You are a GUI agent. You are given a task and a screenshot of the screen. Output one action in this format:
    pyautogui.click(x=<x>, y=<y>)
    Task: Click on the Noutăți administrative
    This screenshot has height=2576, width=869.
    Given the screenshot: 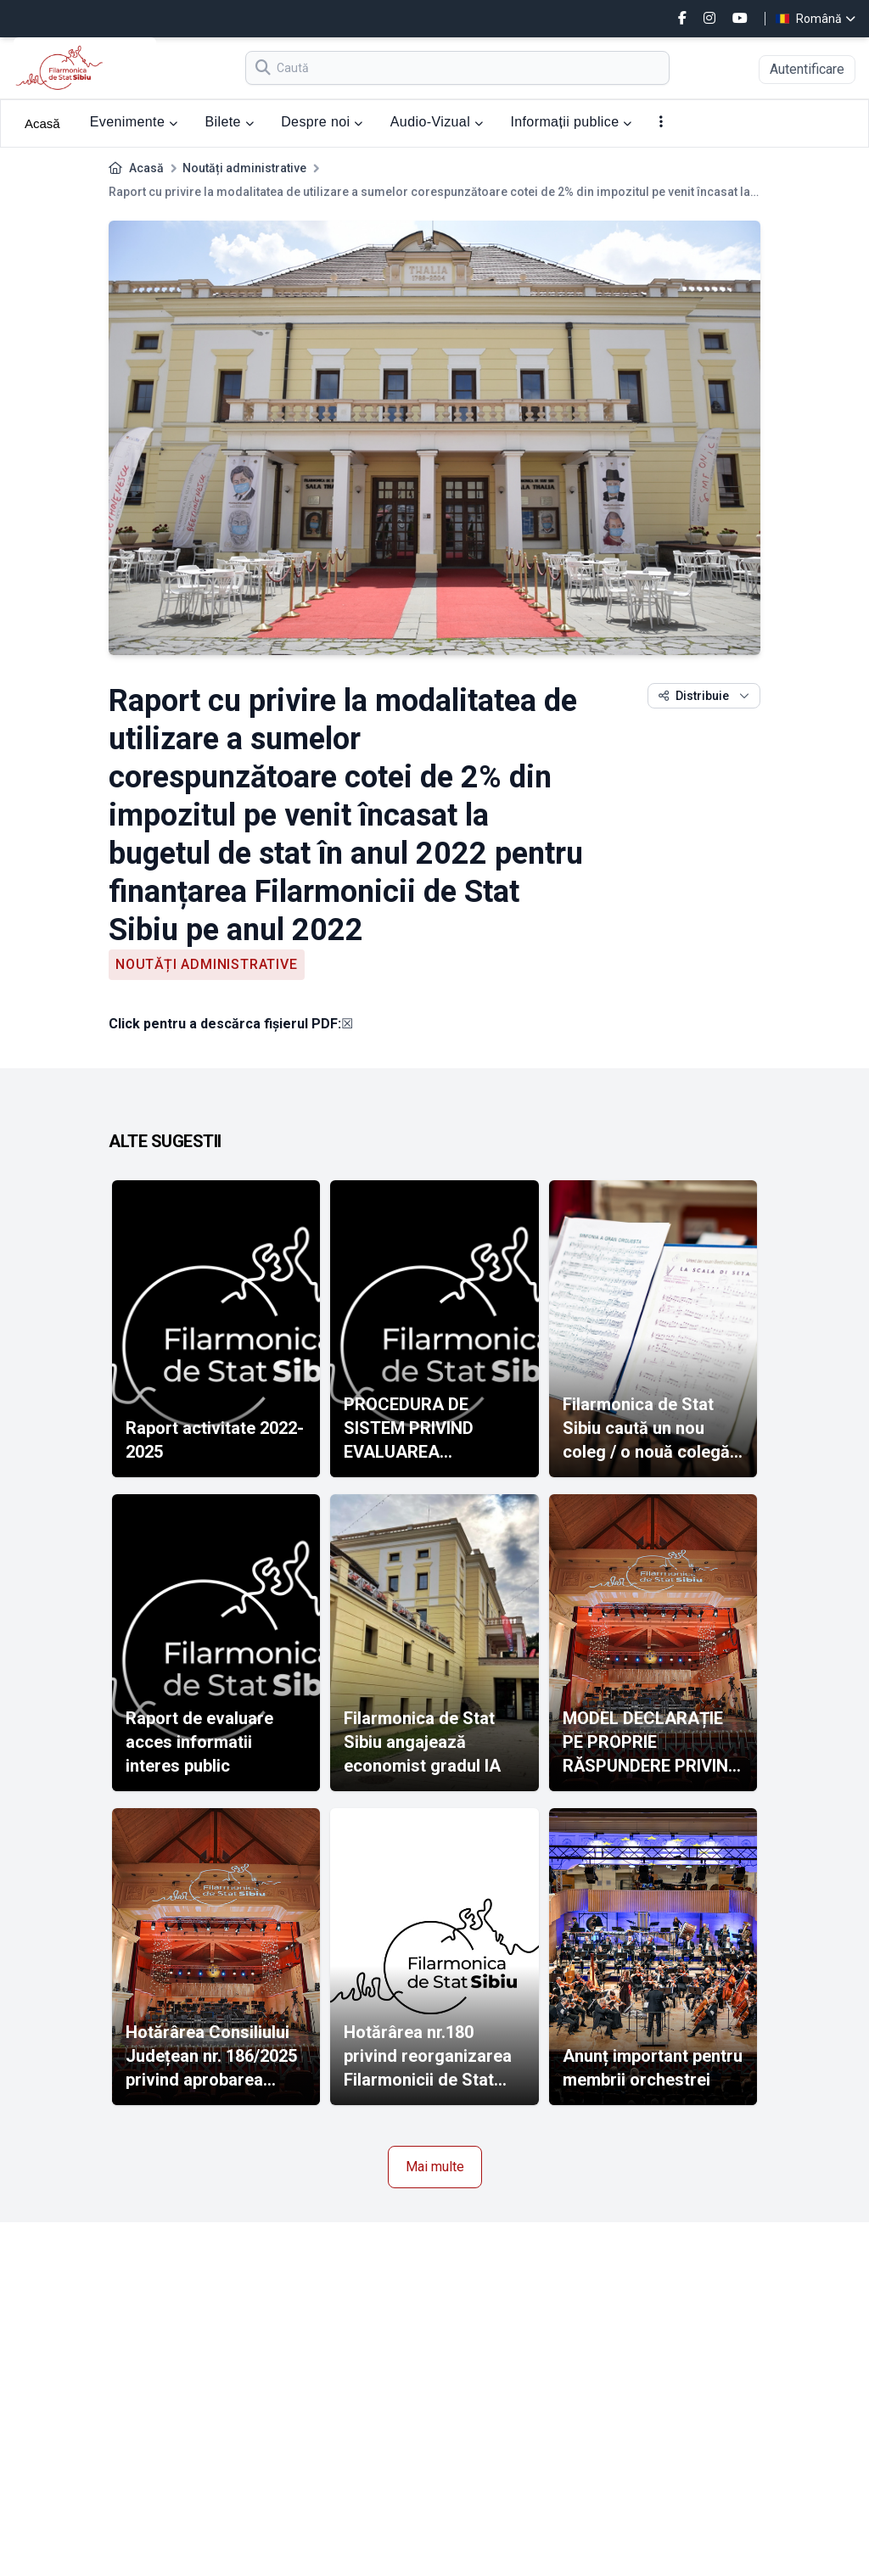 What is the action you would take?
    pyautogui.click(x=244, y=168)
    